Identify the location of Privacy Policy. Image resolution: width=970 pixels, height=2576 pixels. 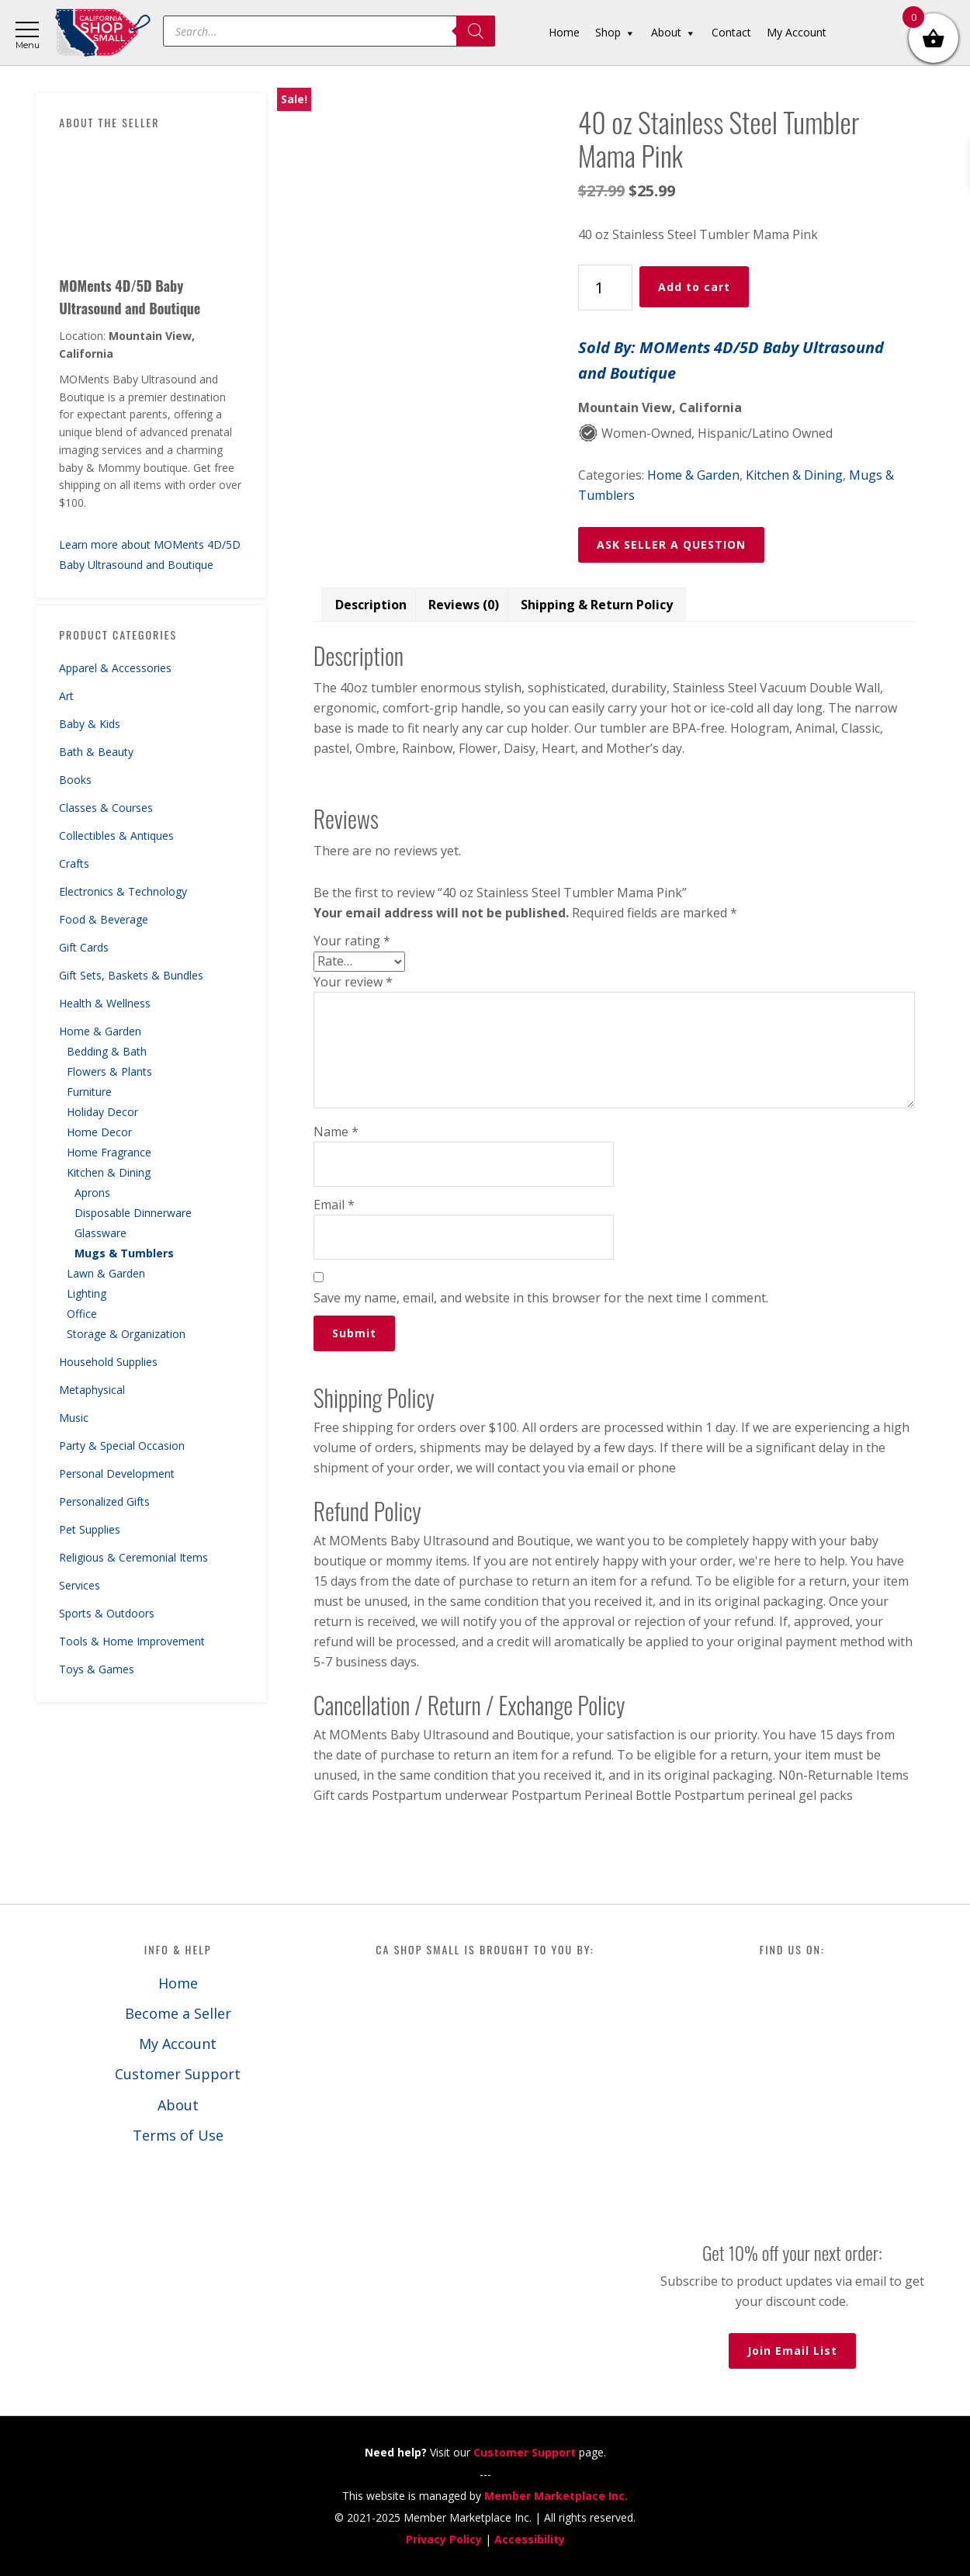
(444, 2539).